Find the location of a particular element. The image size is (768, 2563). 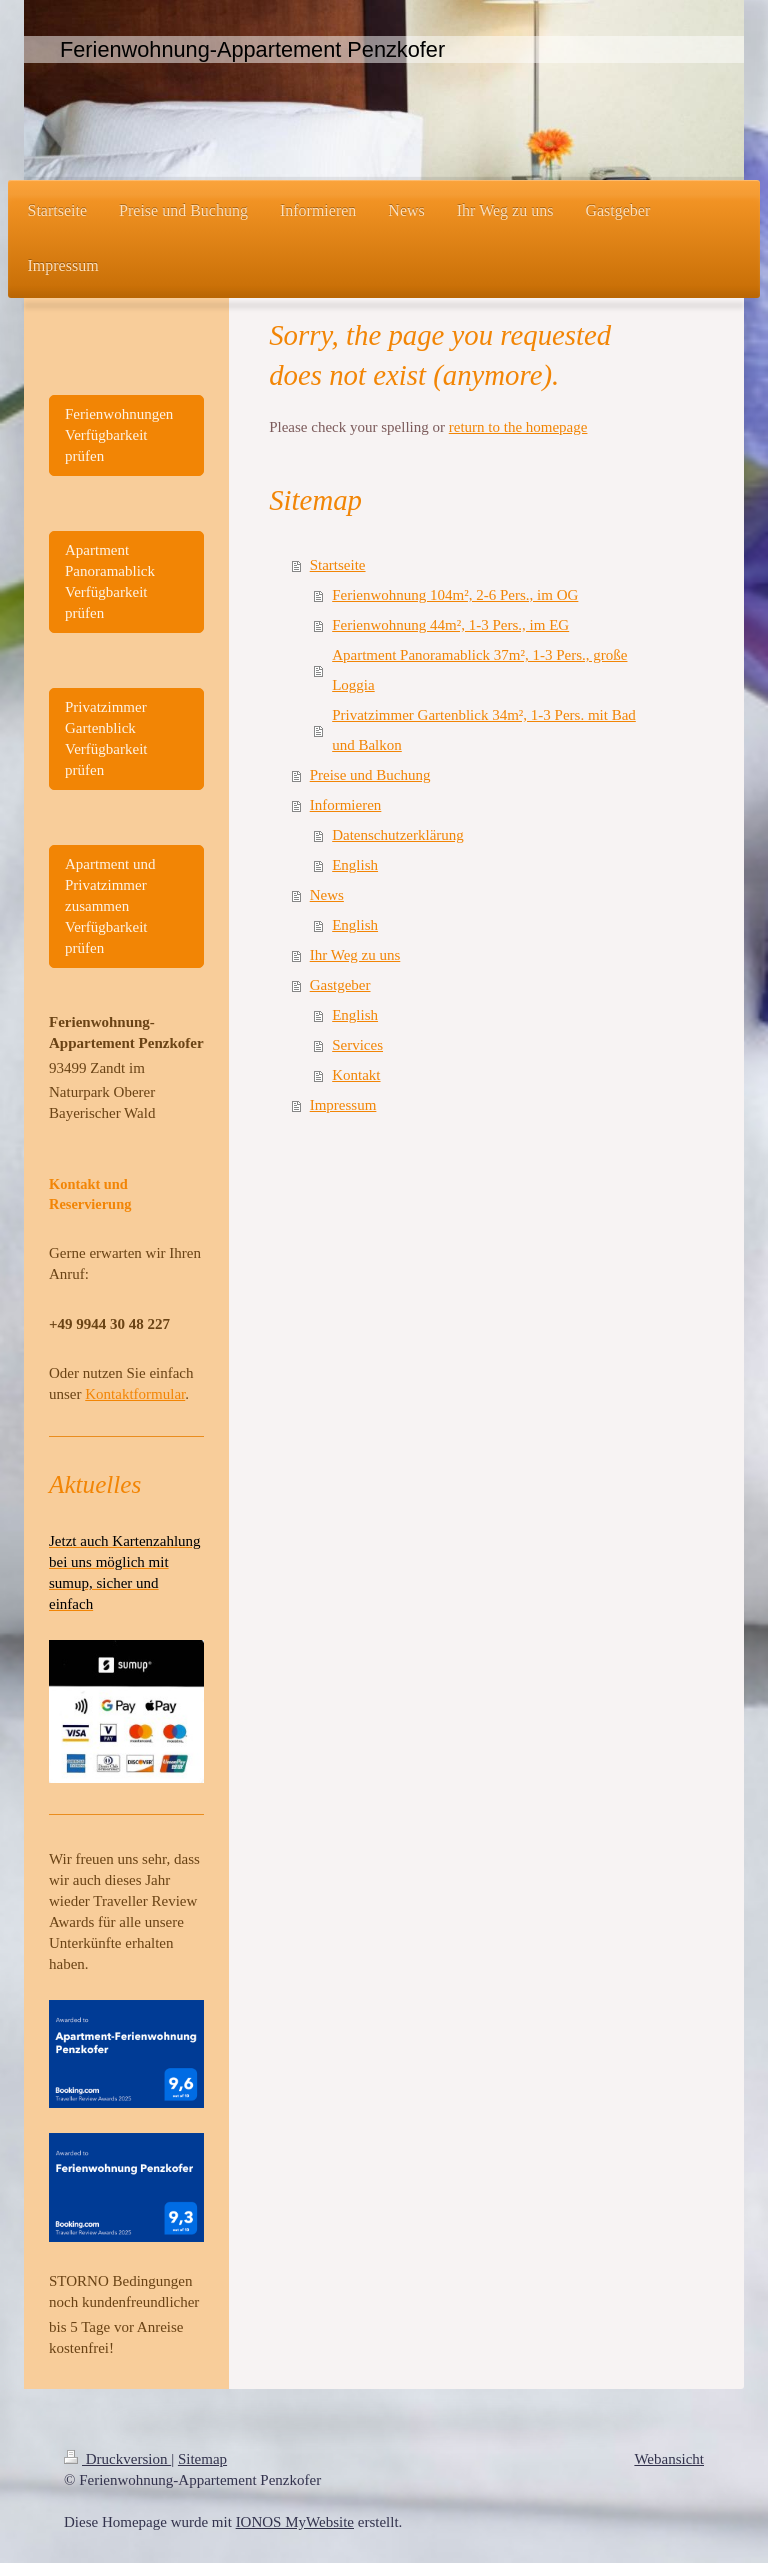

return to the homepage is located at coordinates (518, 427).